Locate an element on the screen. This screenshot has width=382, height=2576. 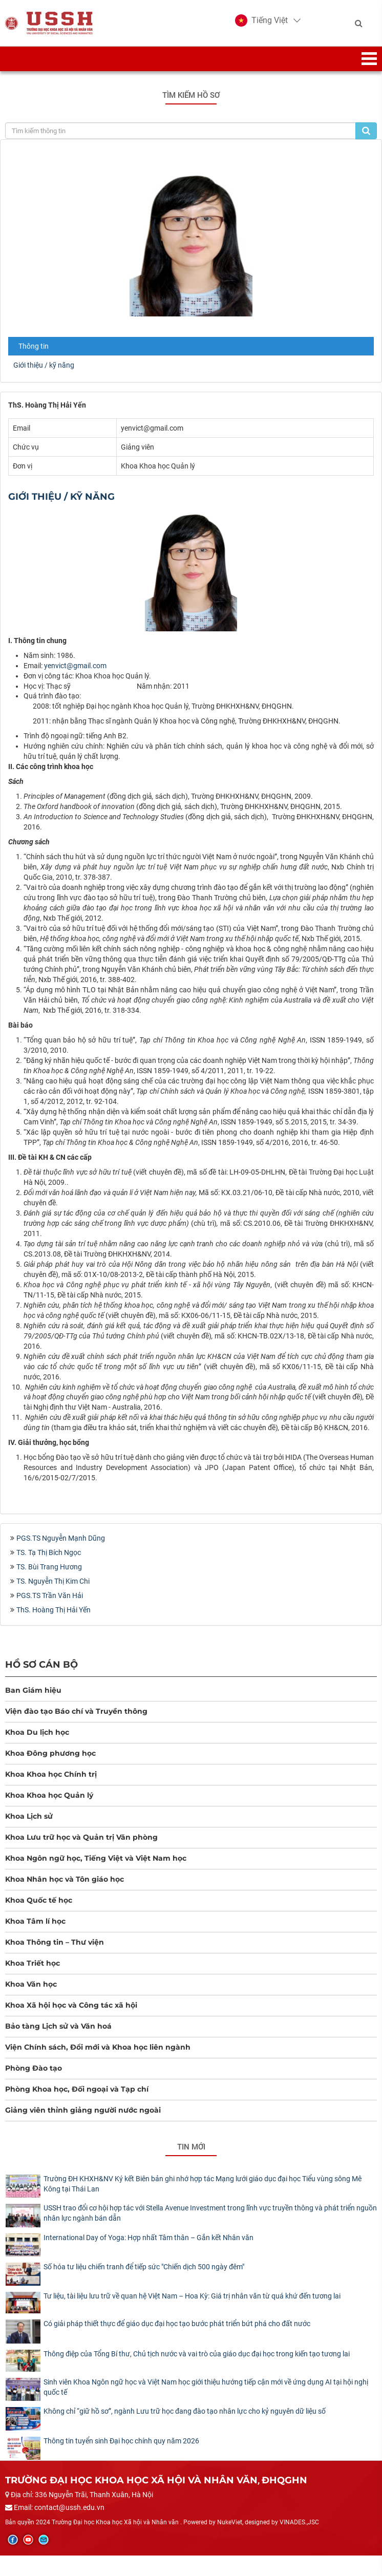
PGS.TS Trần Văn Hải is located at coordinates (49, 1595).